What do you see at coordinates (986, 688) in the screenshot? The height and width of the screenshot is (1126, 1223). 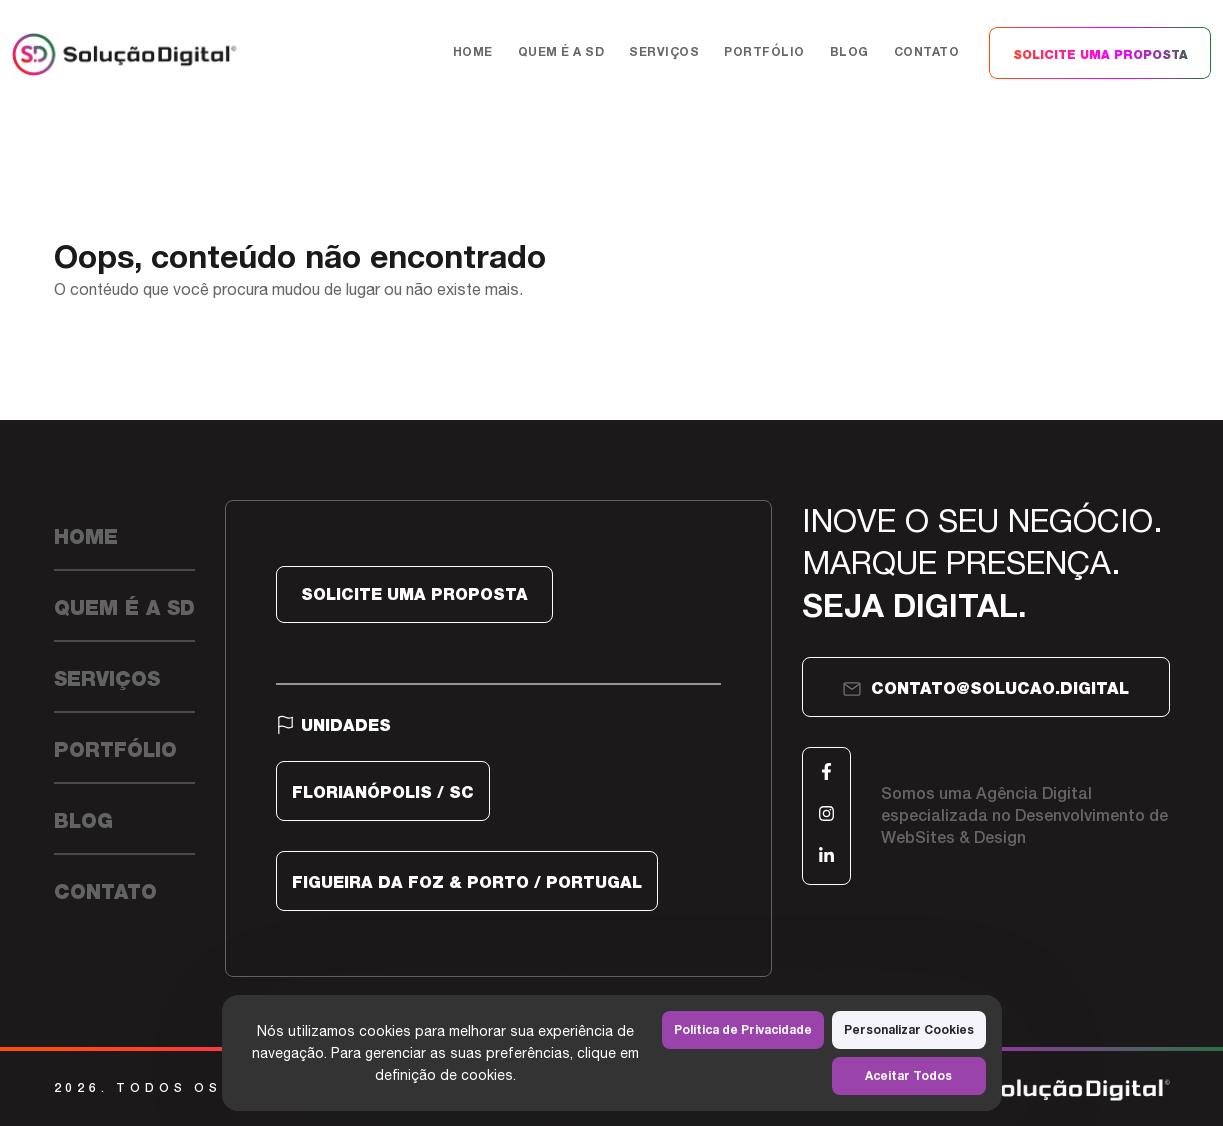 I see `contato@solucao.digital` at bounding box center [986, 688].